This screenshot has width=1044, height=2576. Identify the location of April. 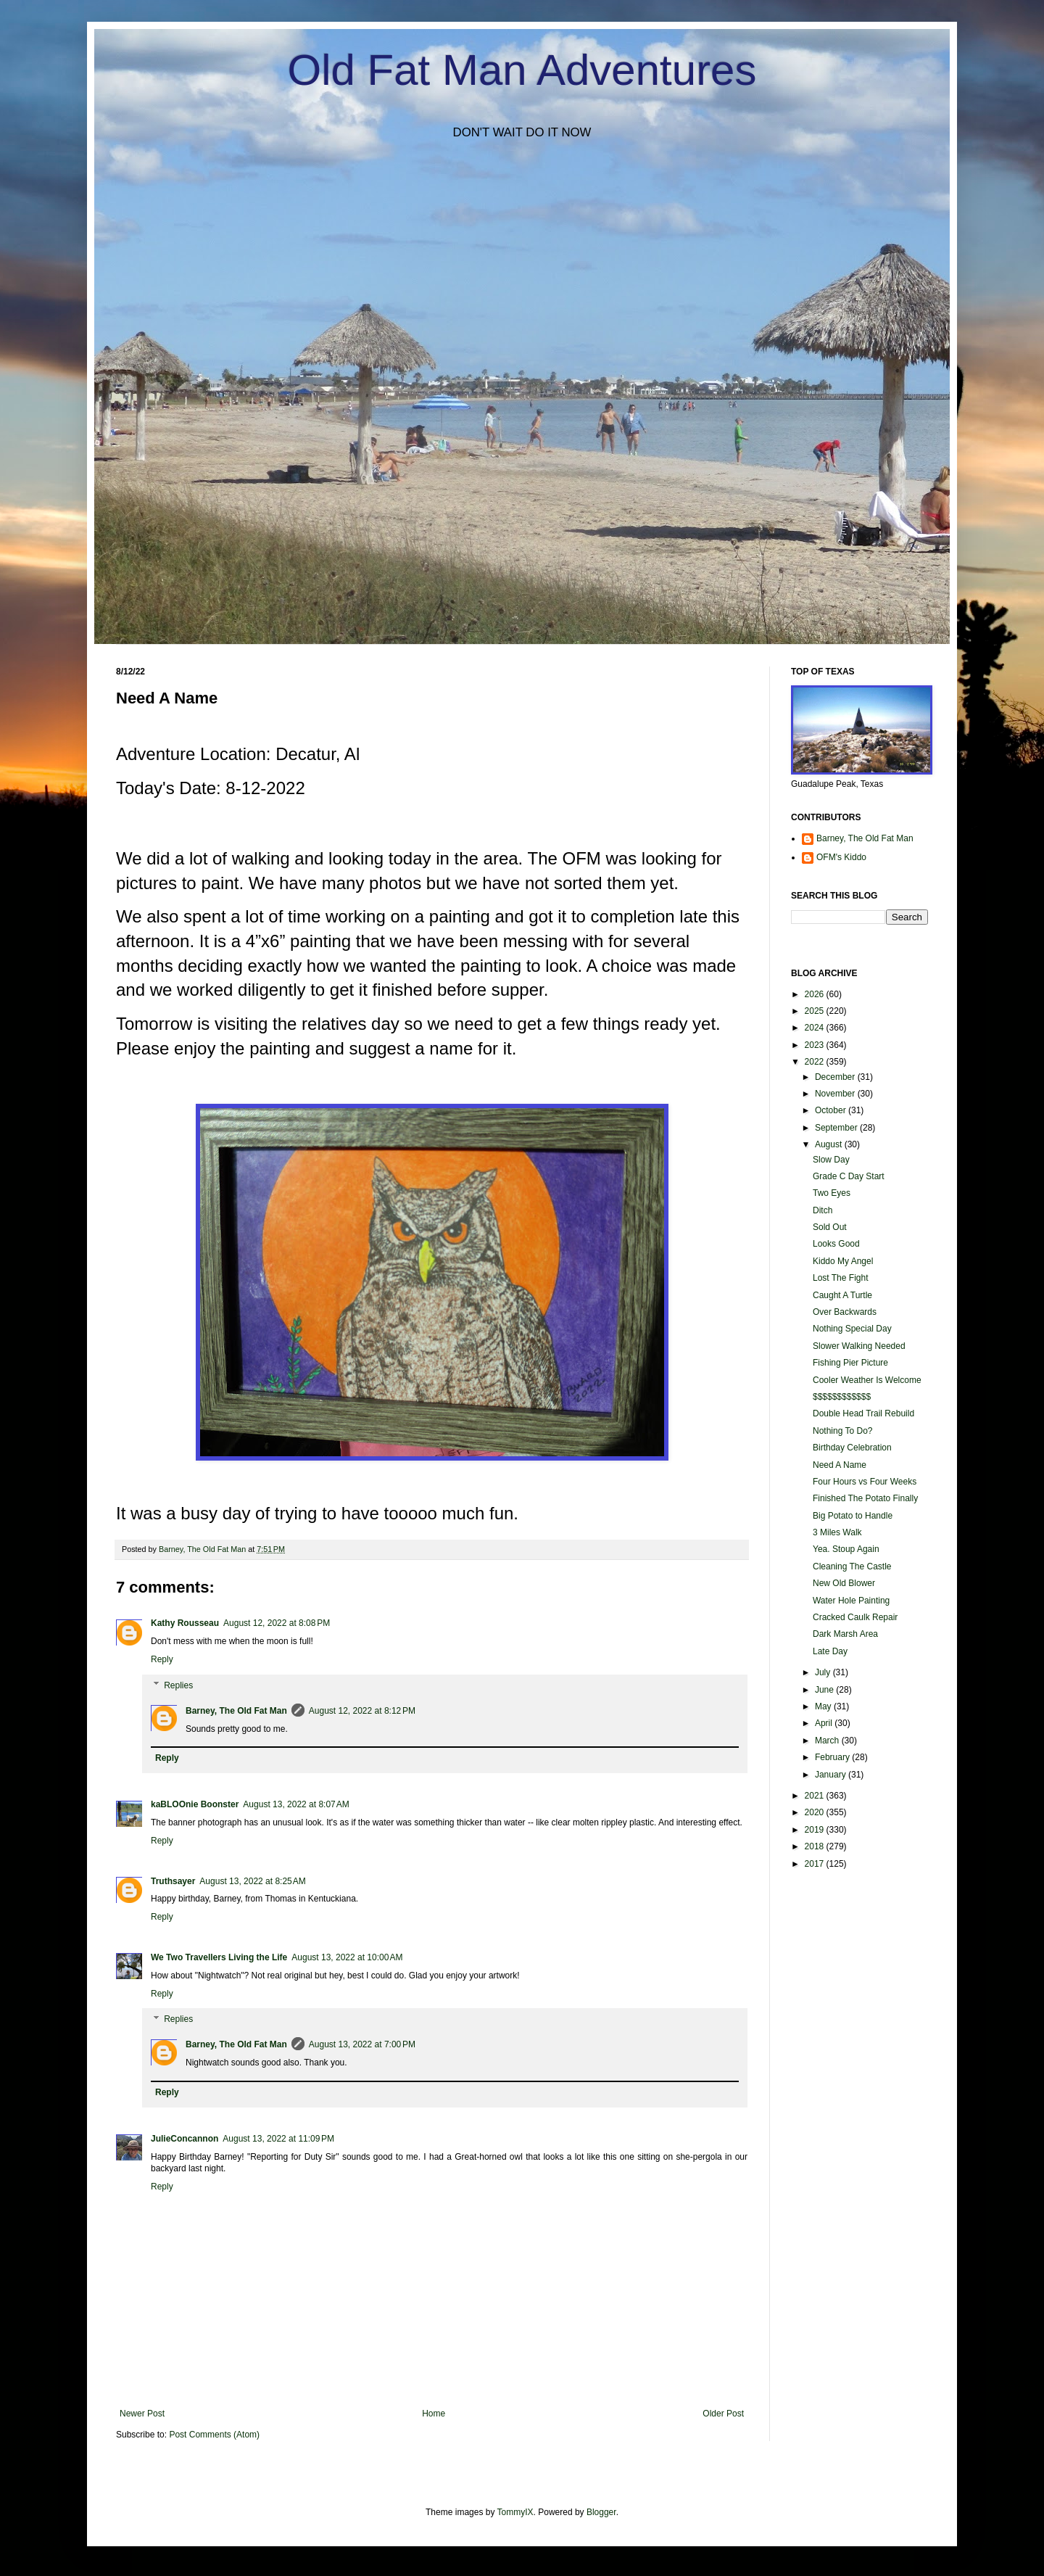
(824, 1723).